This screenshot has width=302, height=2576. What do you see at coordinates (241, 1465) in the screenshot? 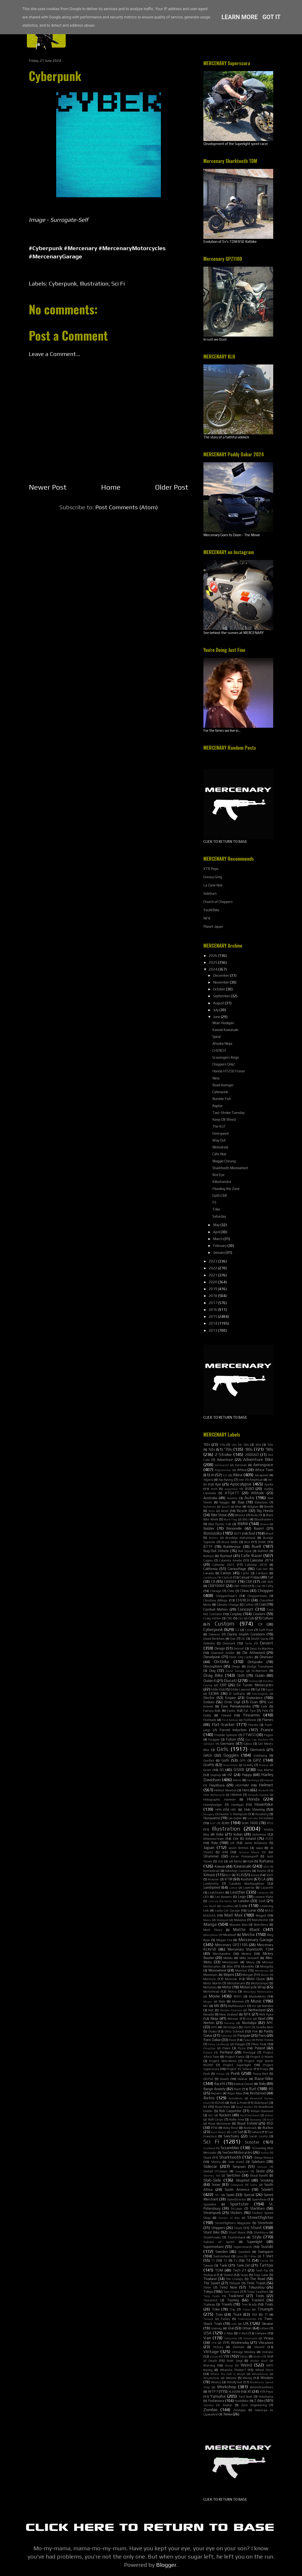
I see `Aerosan` at bounding box center [241, 1465].